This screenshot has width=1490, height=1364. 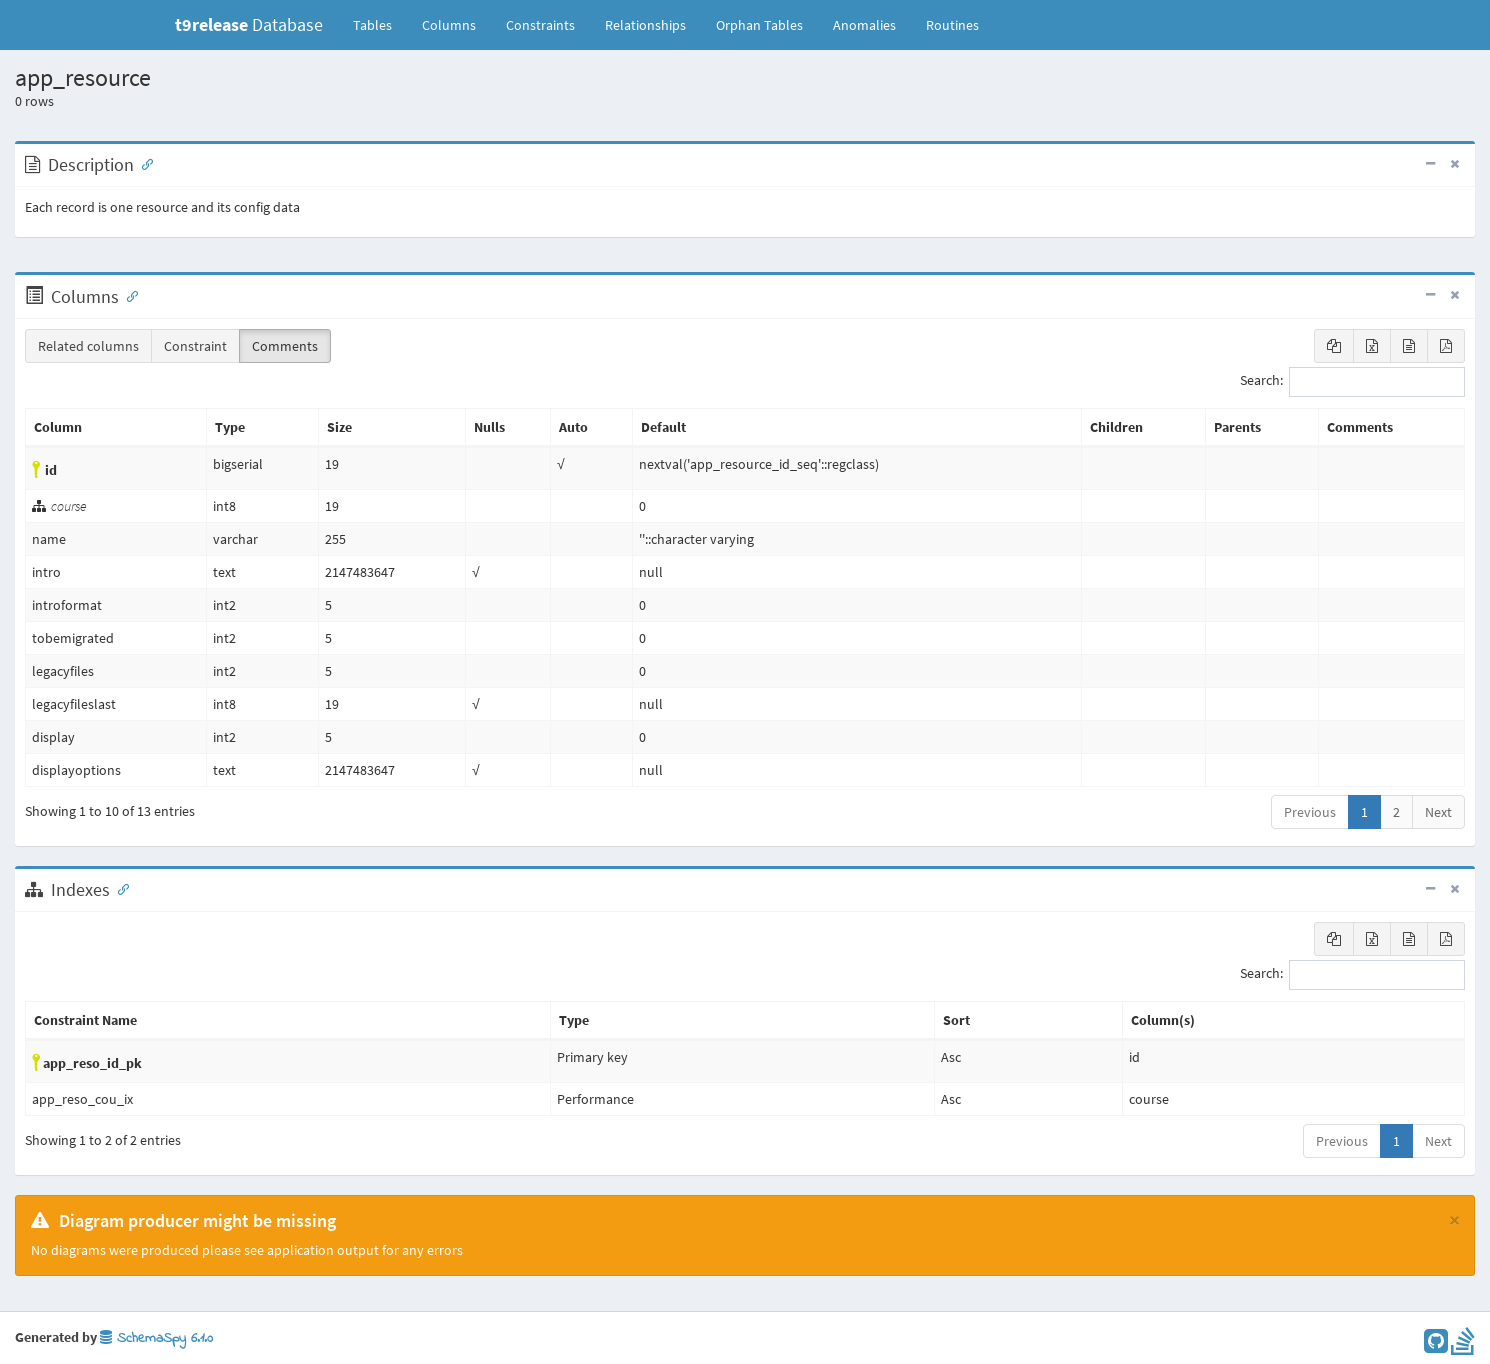 I want to click on Routines, so click(x=952, y=25).